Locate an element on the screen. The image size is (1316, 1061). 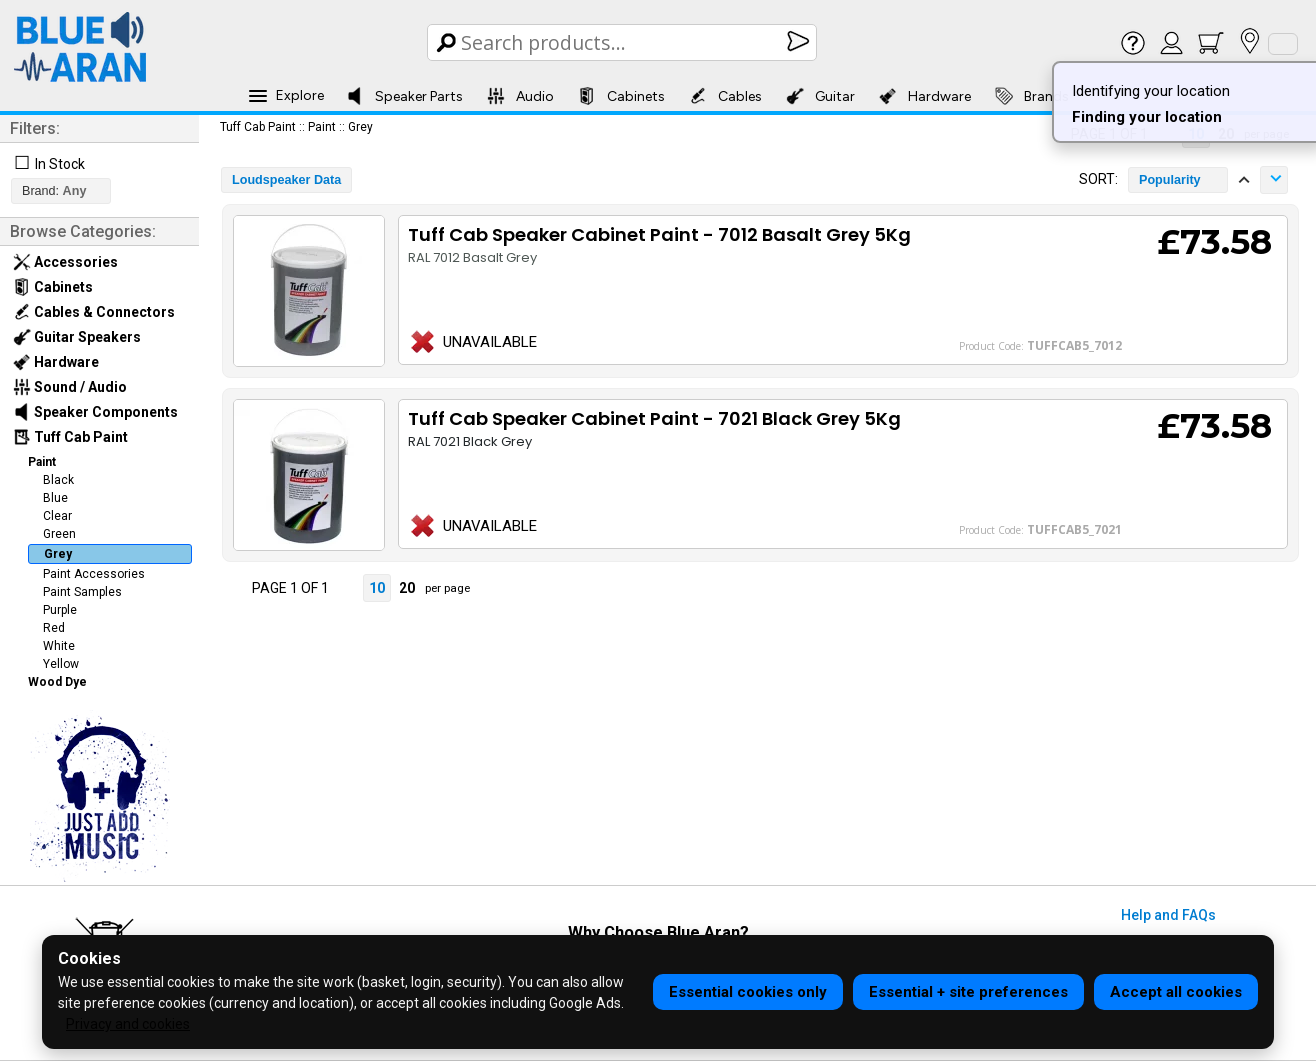
Sound / Audio is located at coordinates (70, 387).